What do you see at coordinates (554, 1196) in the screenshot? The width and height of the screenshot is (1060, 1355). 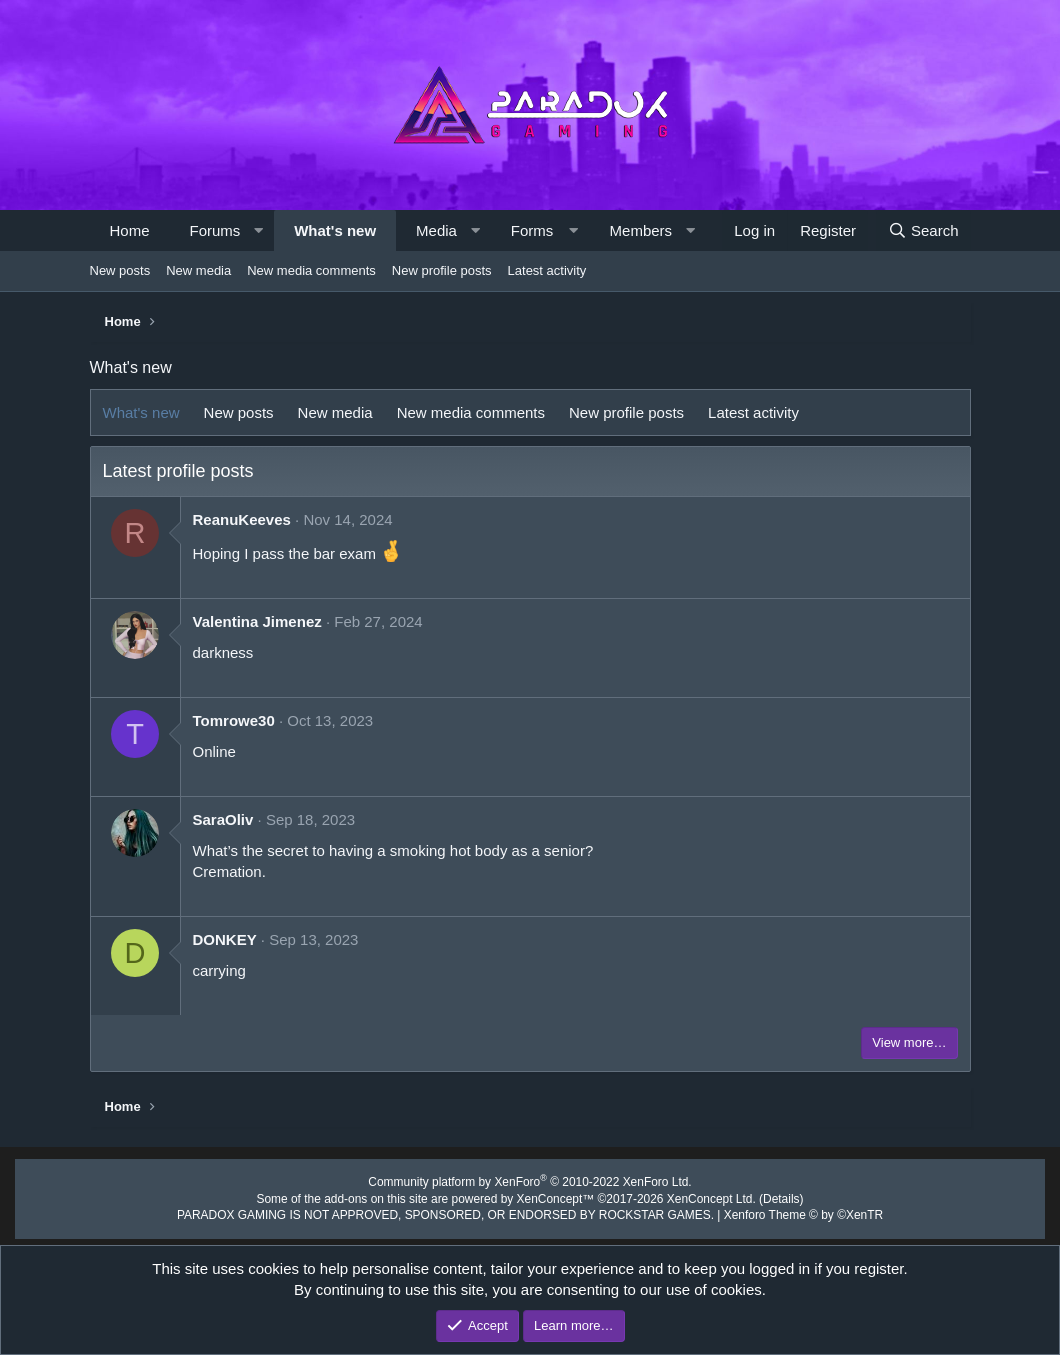 I see `XenConcept™` at bounding box center [554, 1196].